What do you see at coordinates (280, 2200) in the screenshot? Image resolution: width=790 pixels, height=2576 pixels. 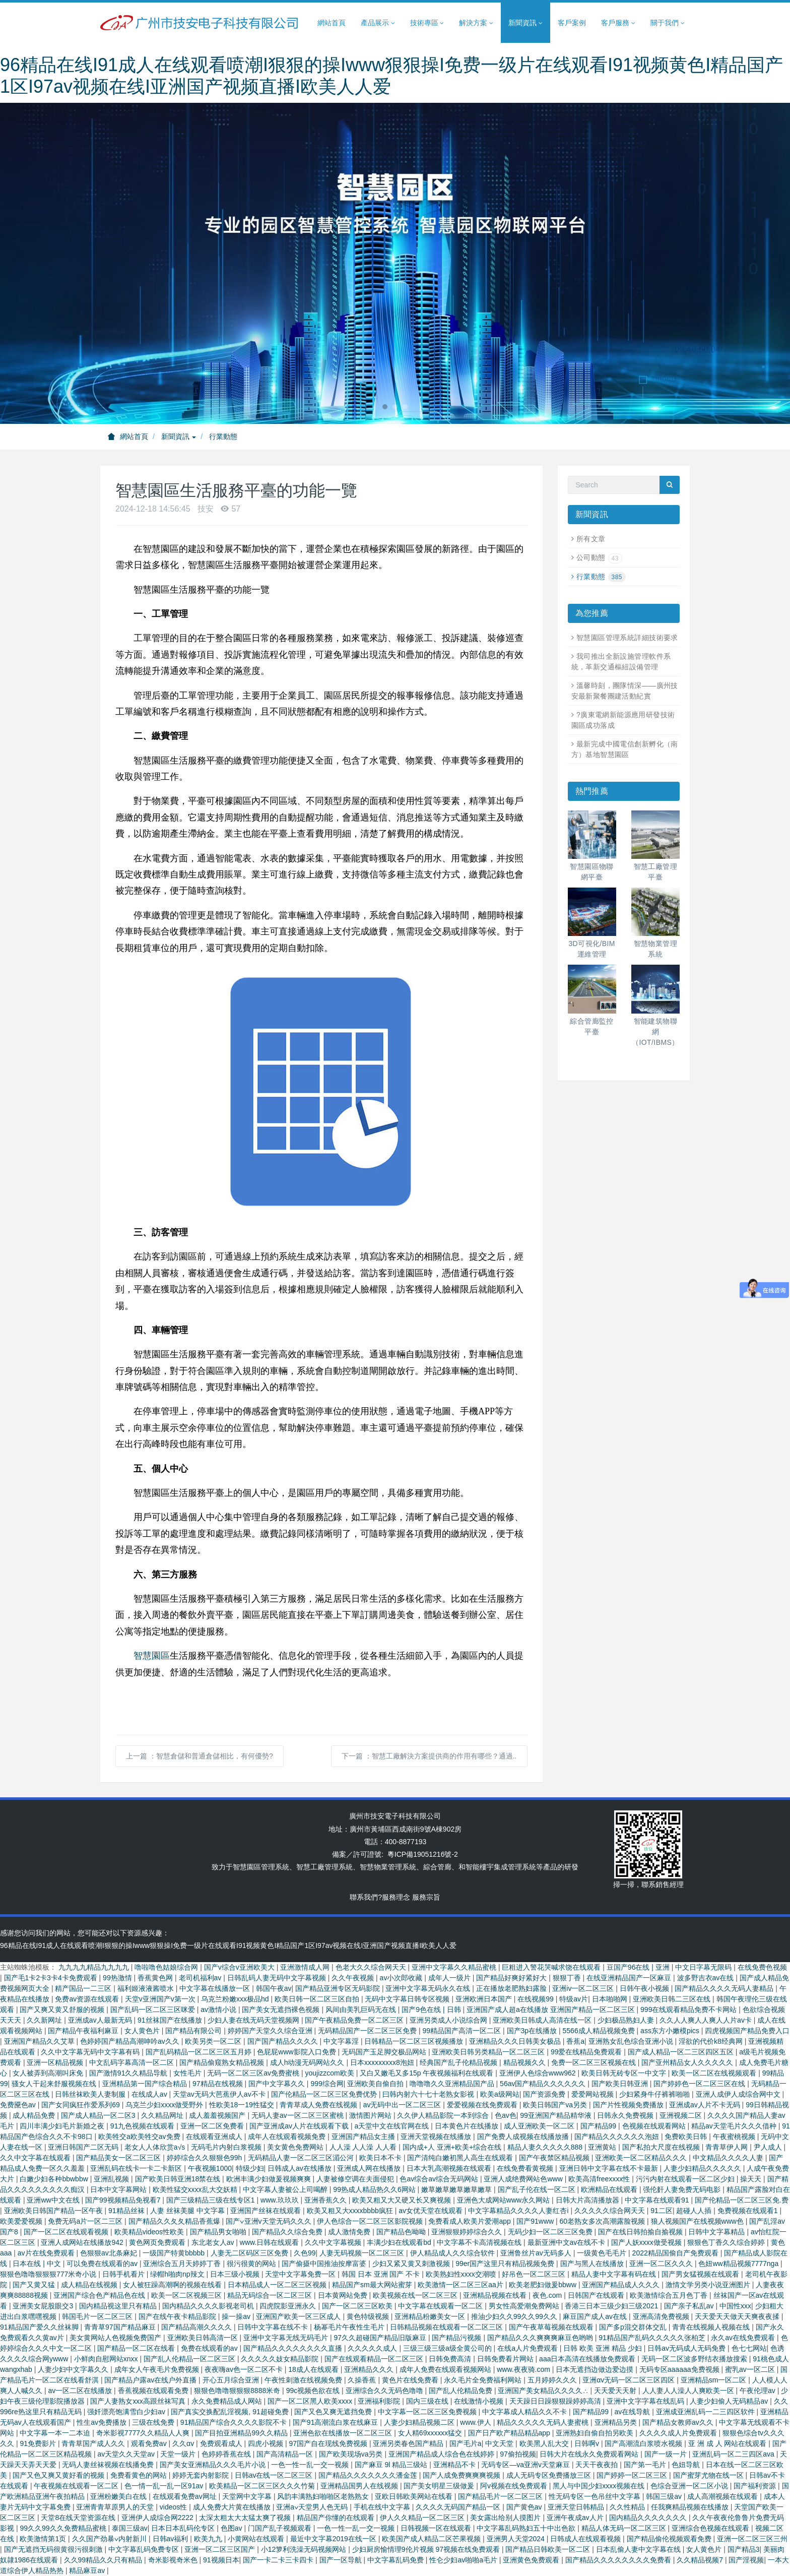 I see `www.玖玖玖` at bounding box center [280, 2200].